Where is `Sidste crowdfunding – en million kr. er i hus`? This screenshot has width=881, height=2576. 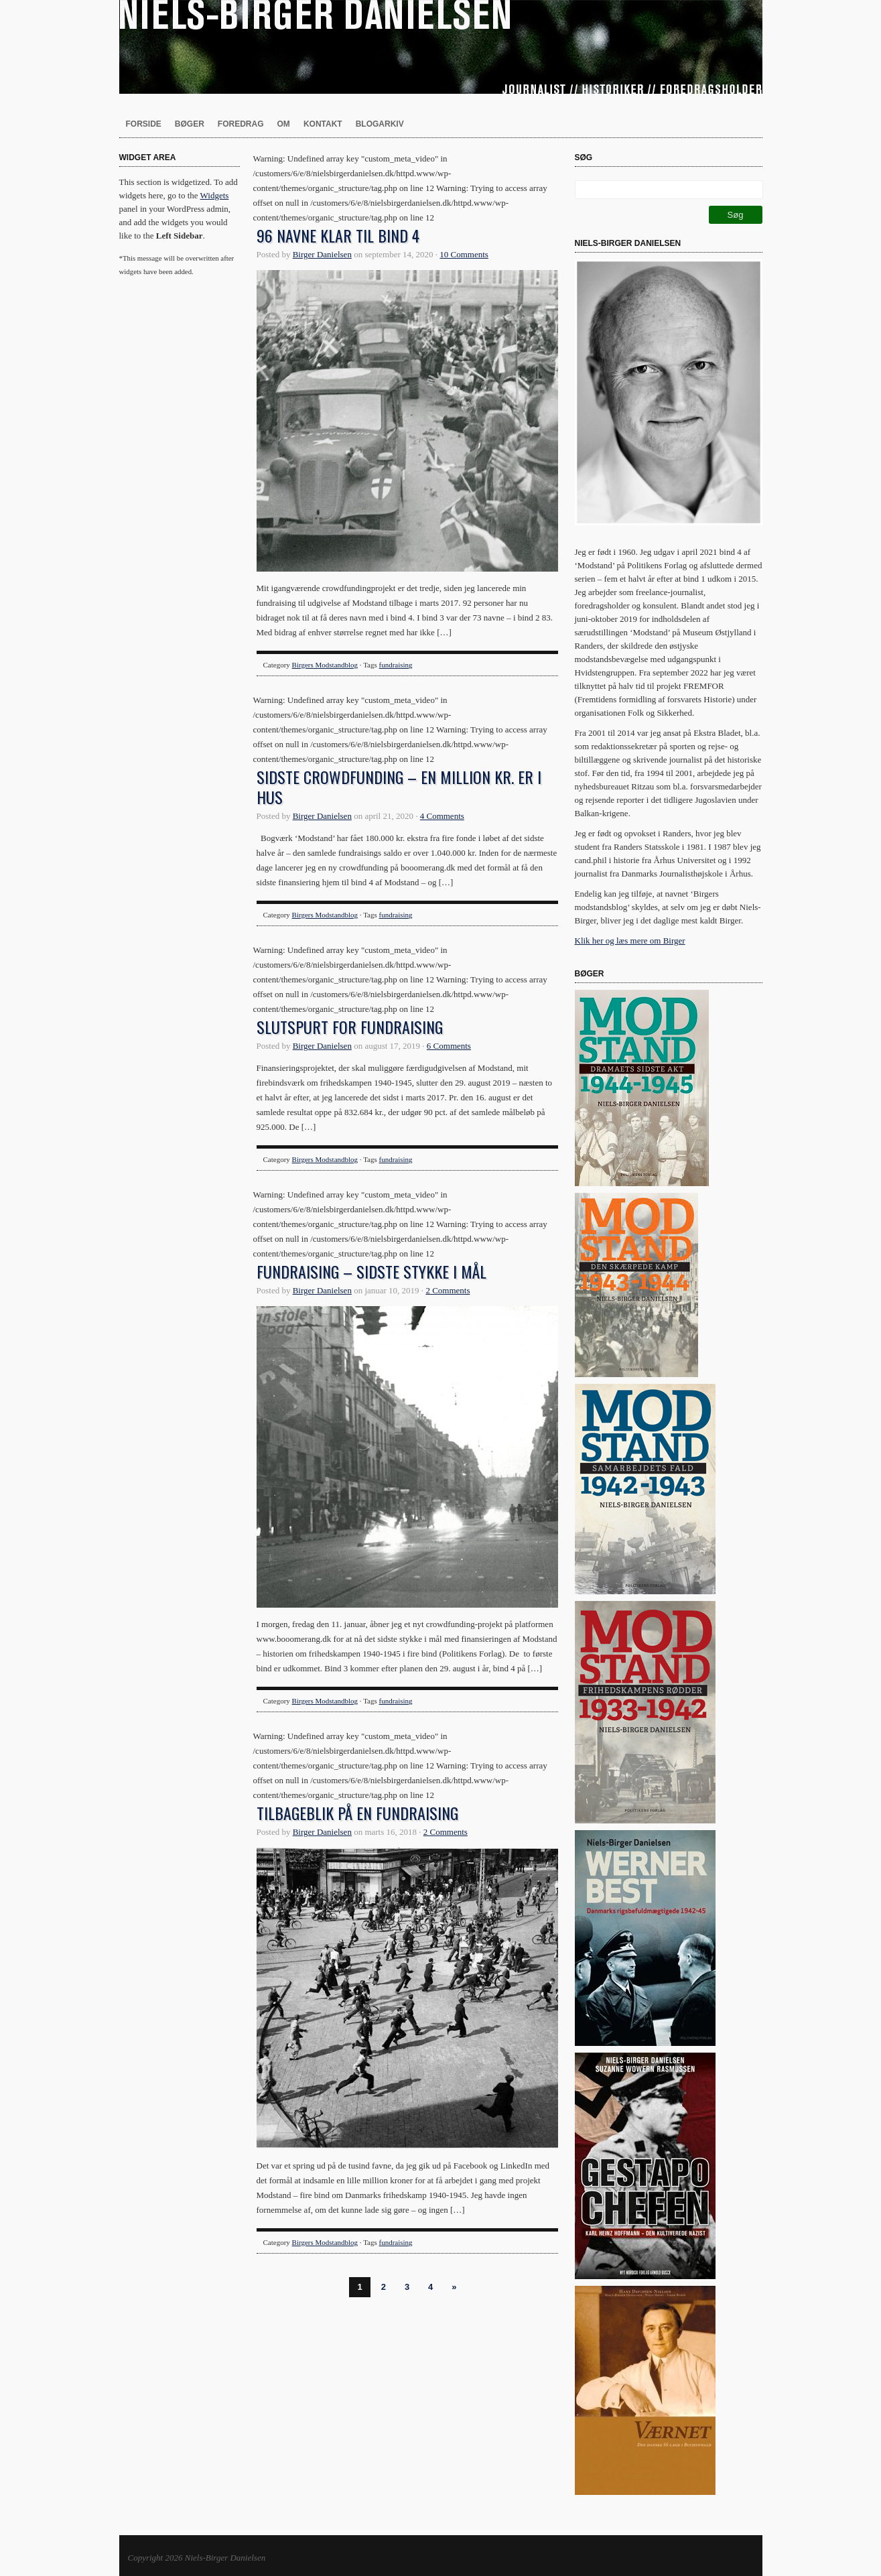 Sidste crowdfunding – en million kr. er i hus is located at coordinates (399, 787).